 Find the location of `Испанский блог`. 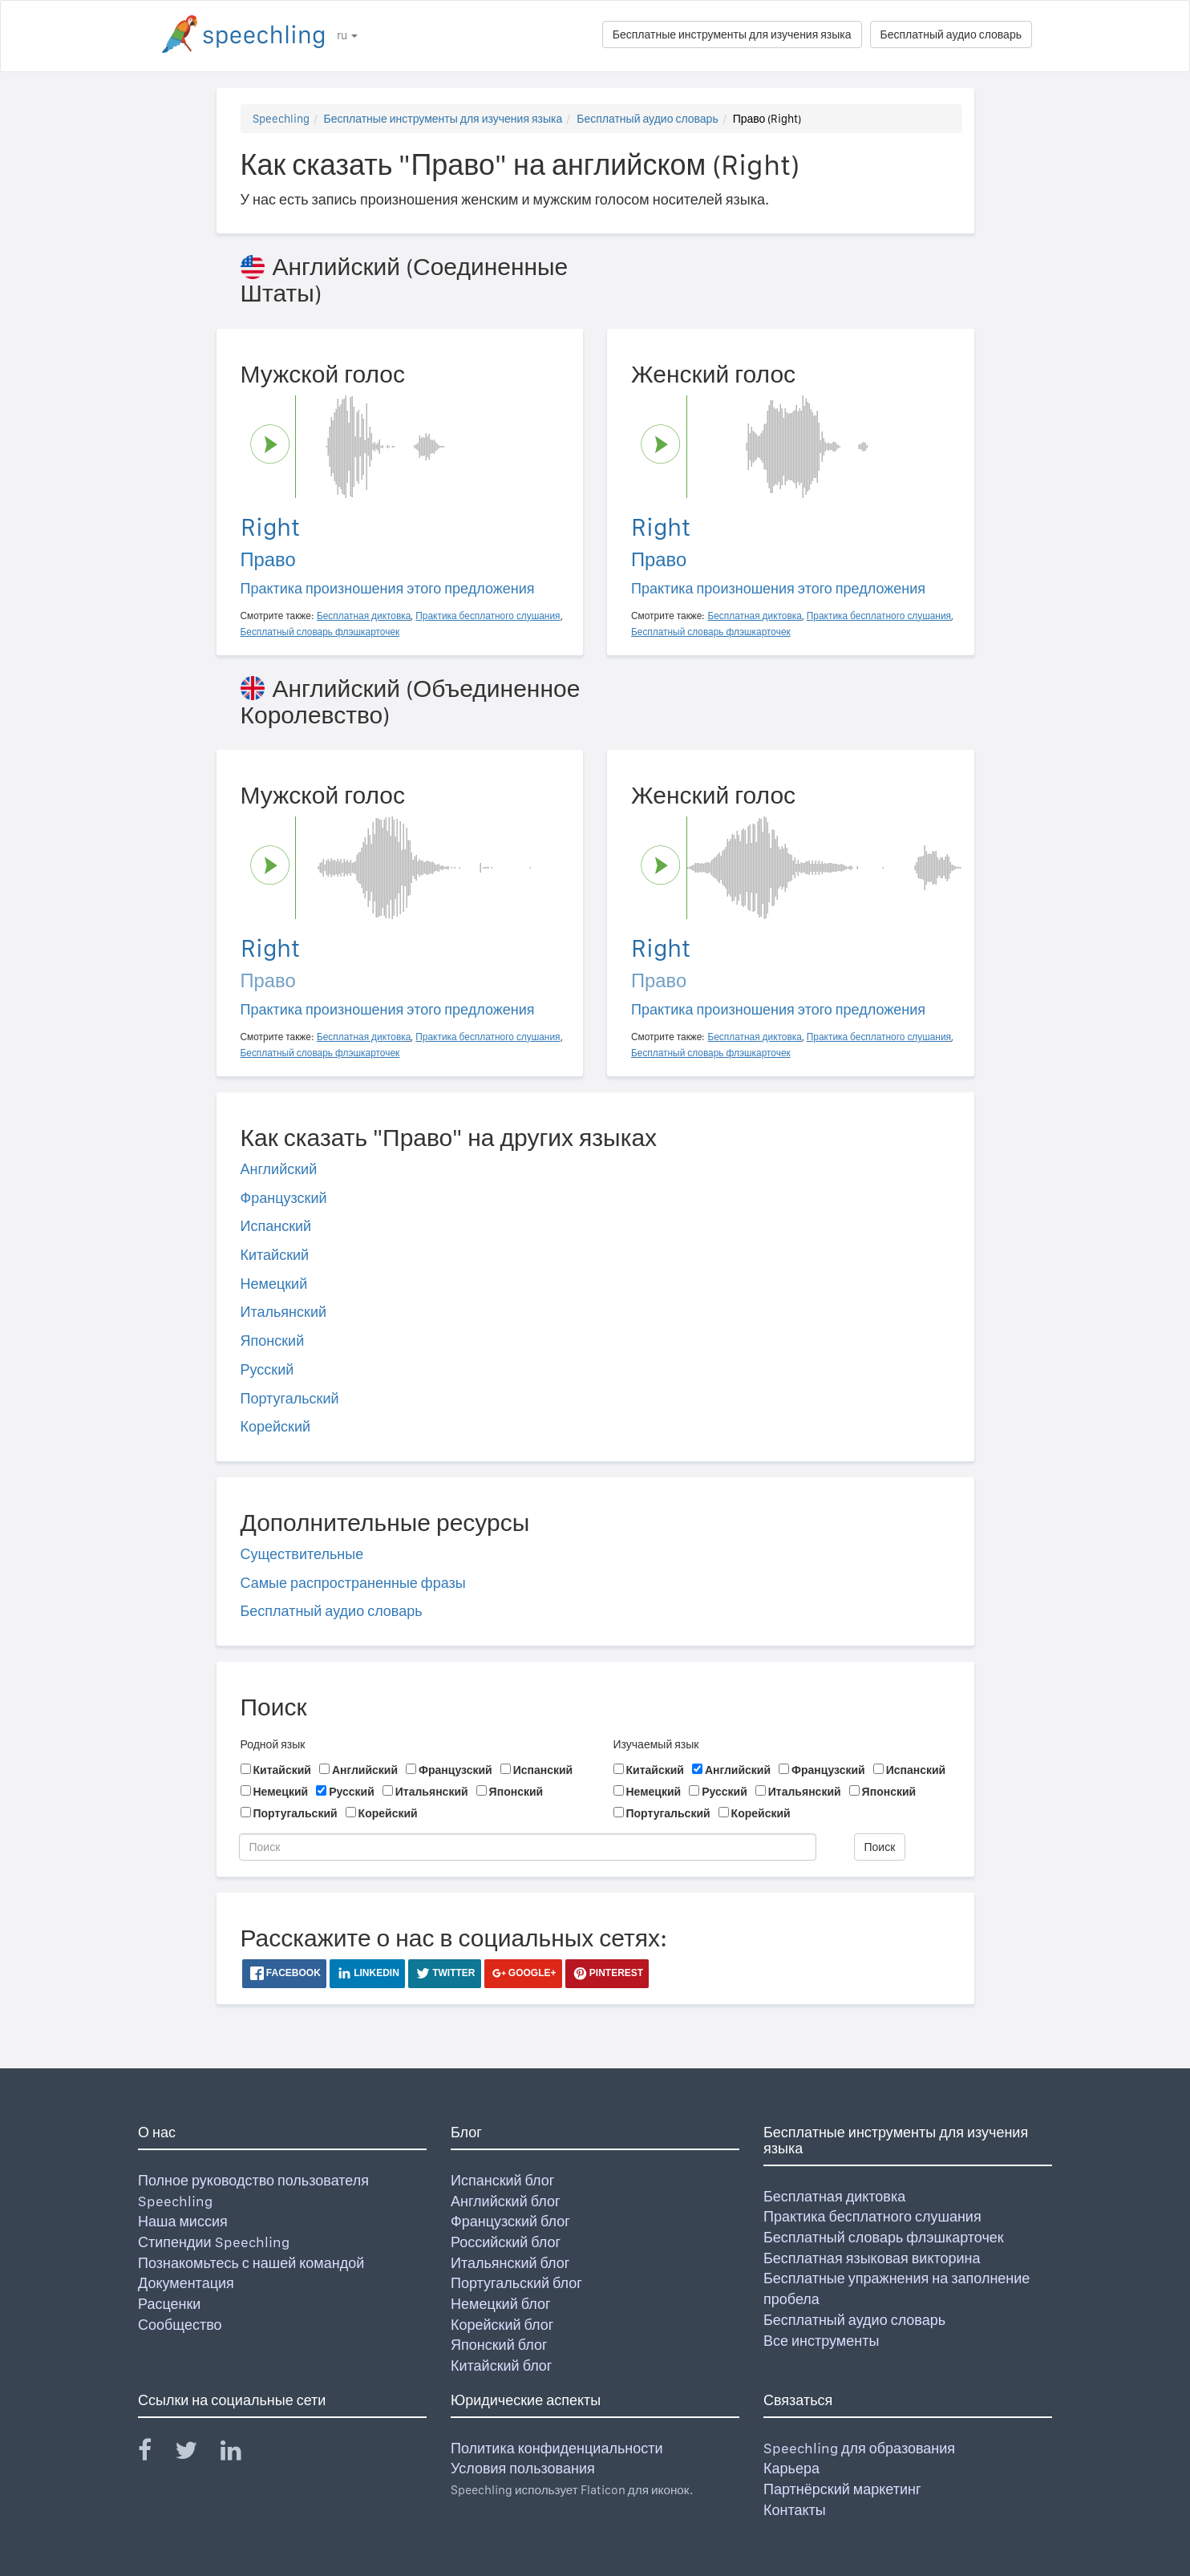

Испанский блог is located at coordinates (502, 2180).